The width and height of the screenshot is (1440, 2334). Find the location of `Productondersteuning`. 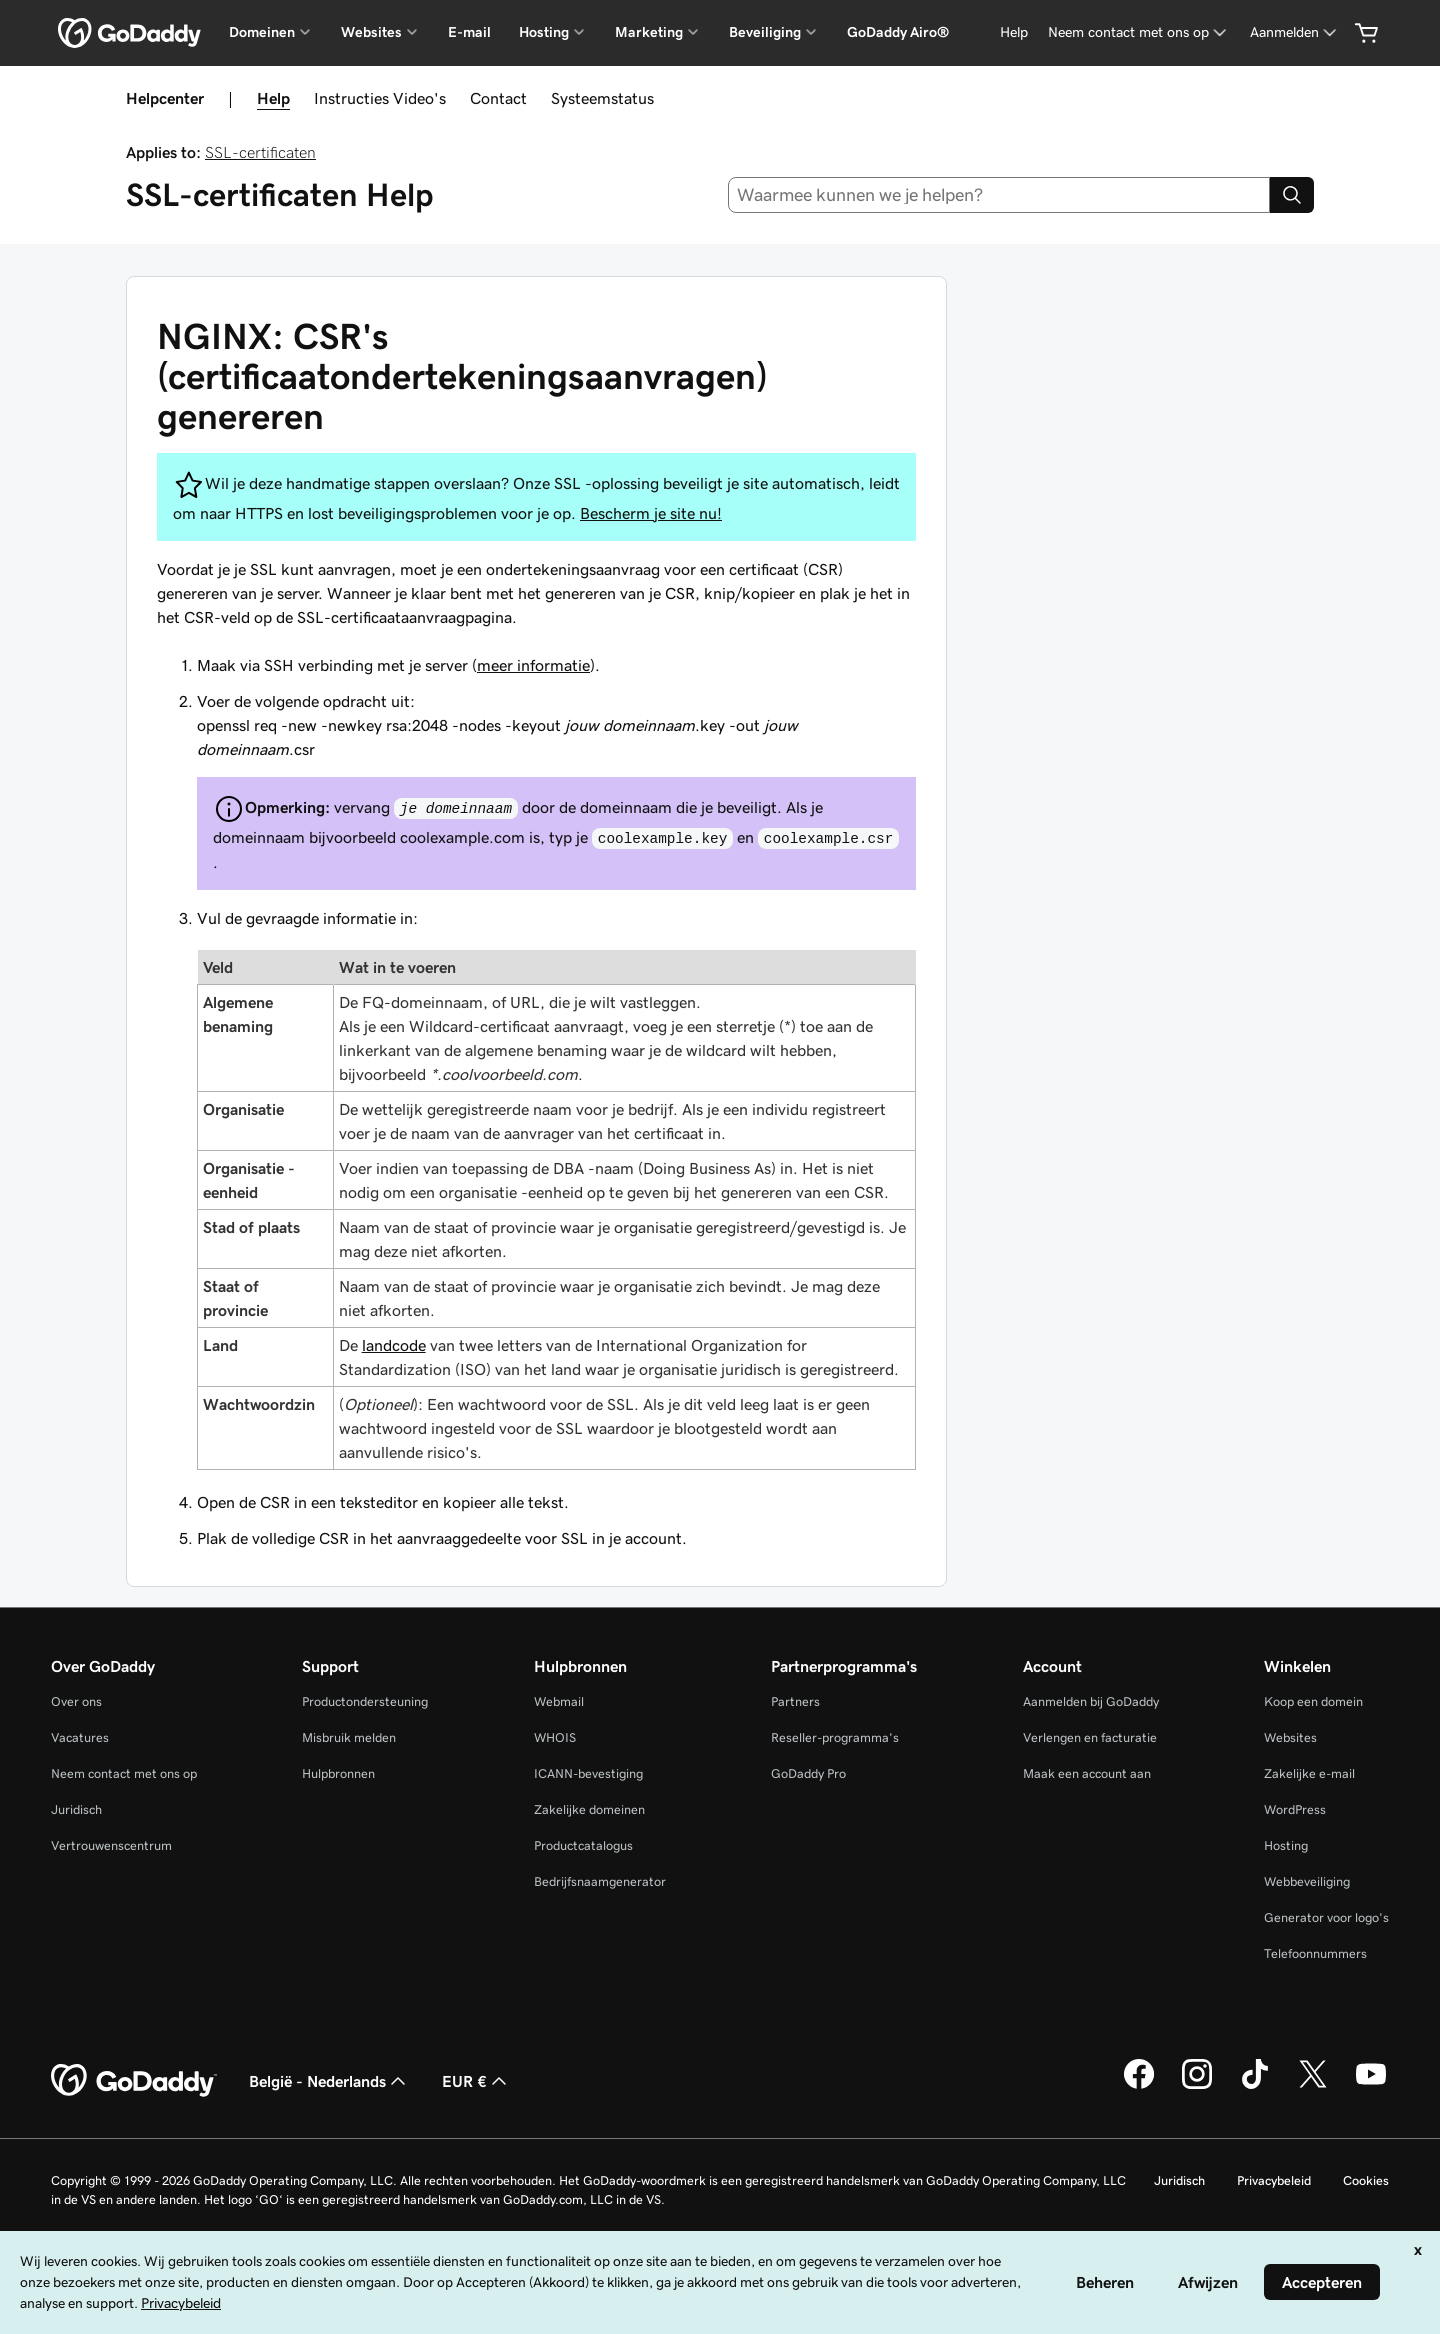

Productondersteuning is located at coordinates (365, 1701).